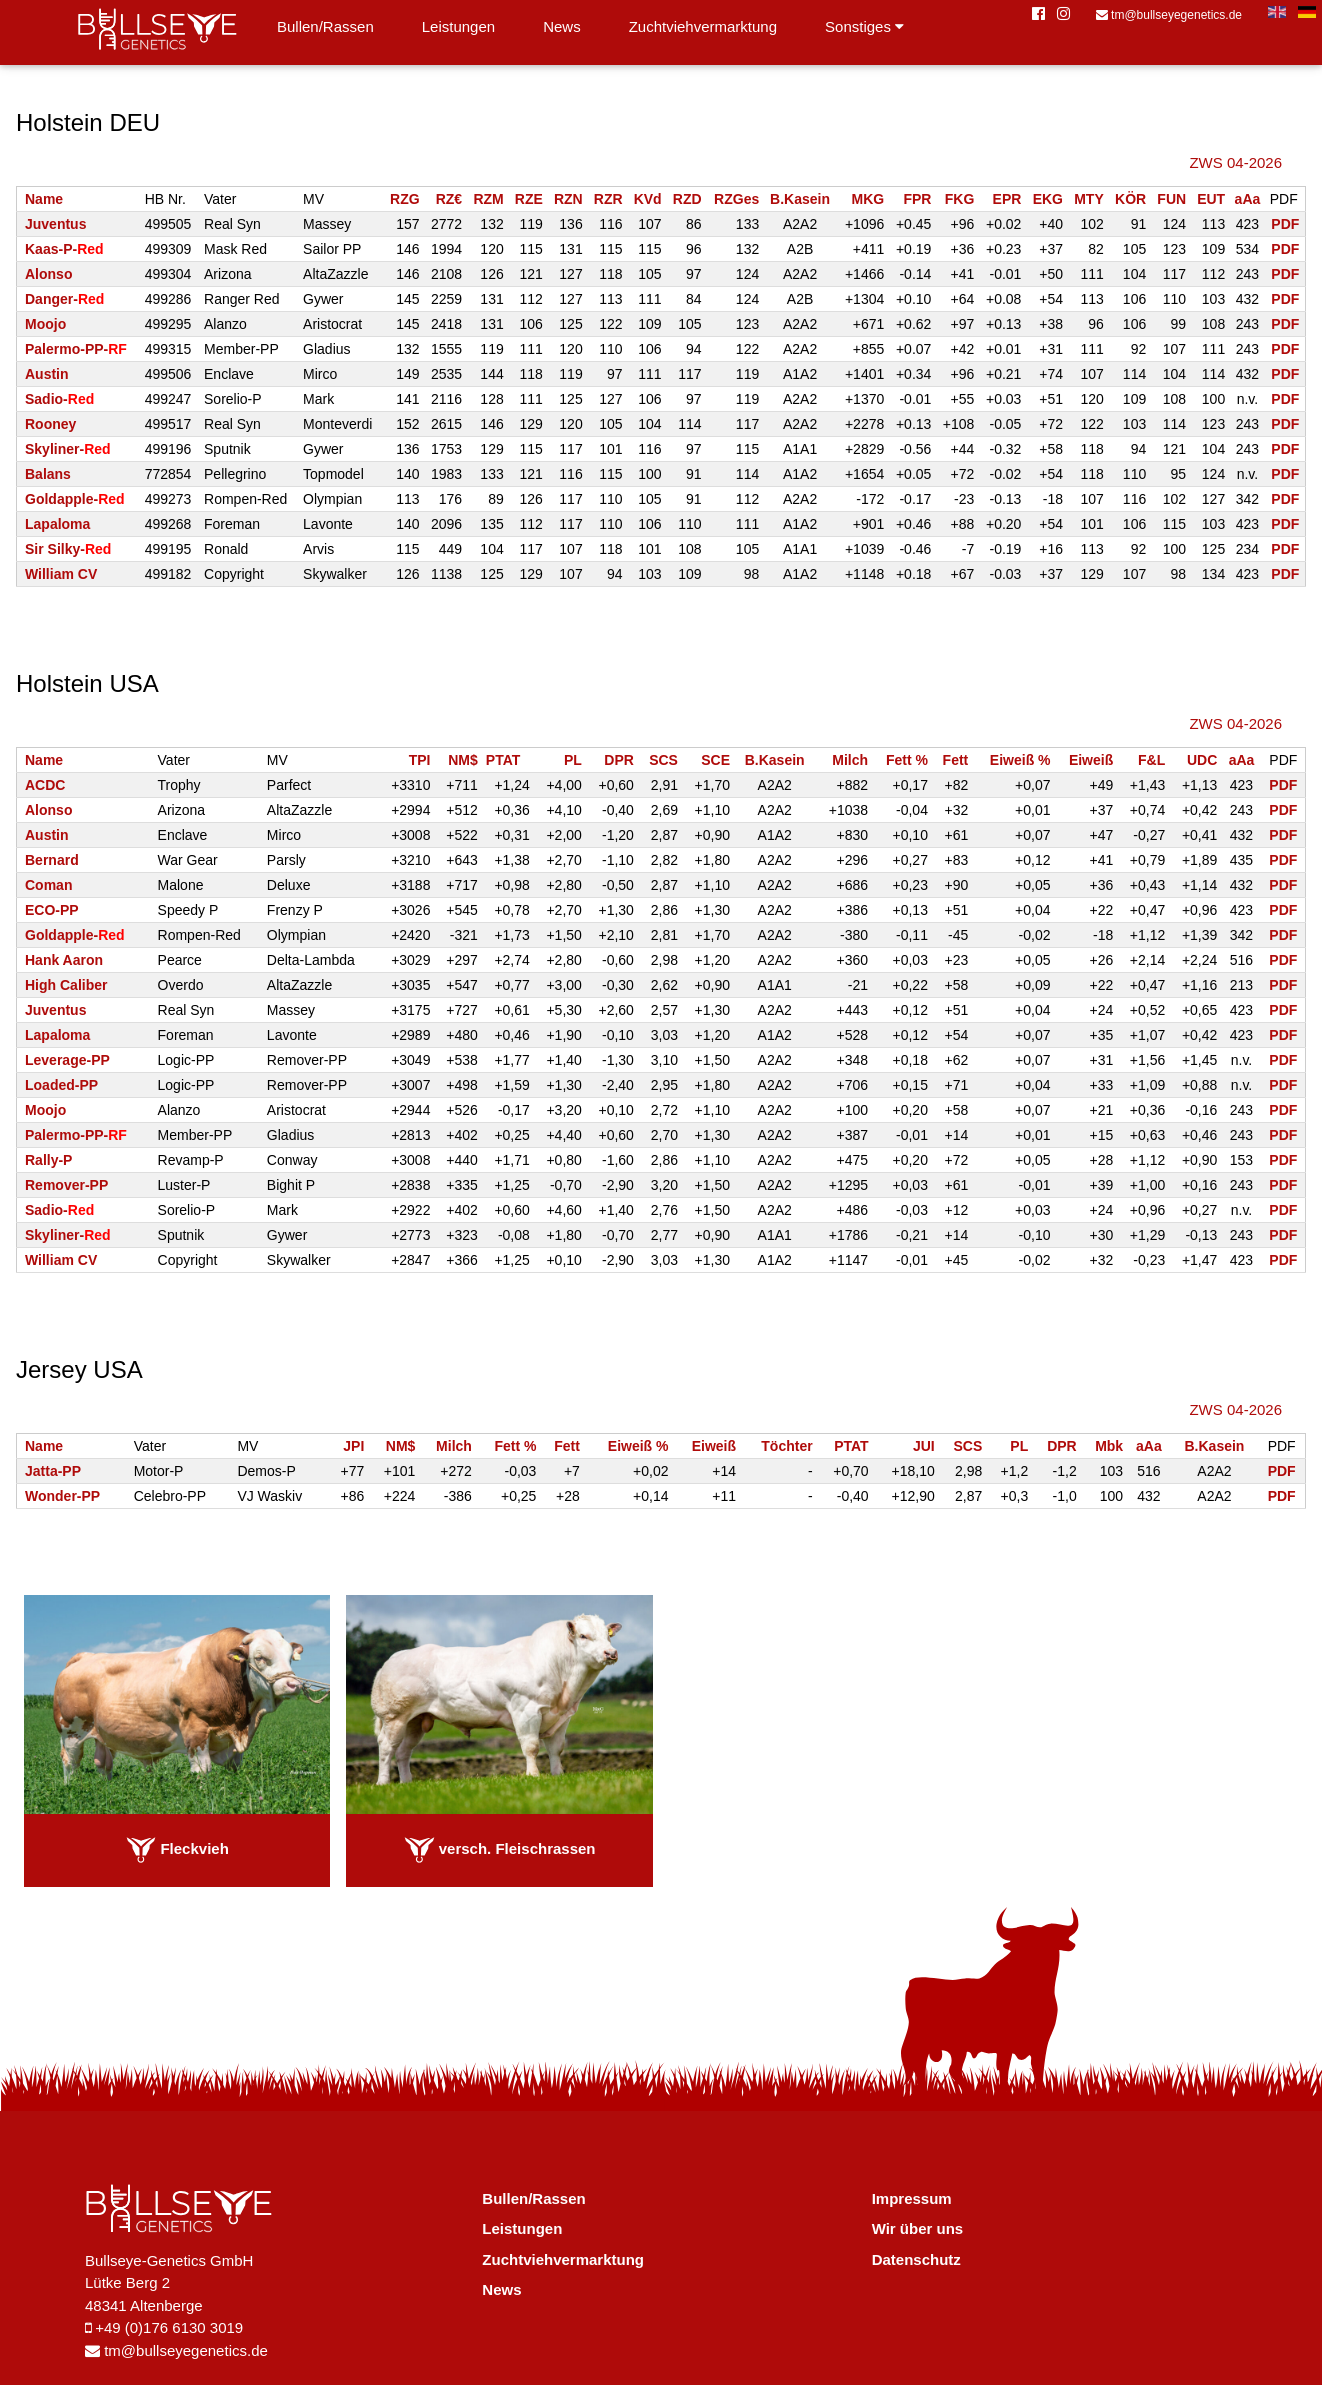 This screenshot has width=1322, height=2385. Describe the element at coordinates (916, 2259) in the screenshot. I see `Datenschutz` at that location.